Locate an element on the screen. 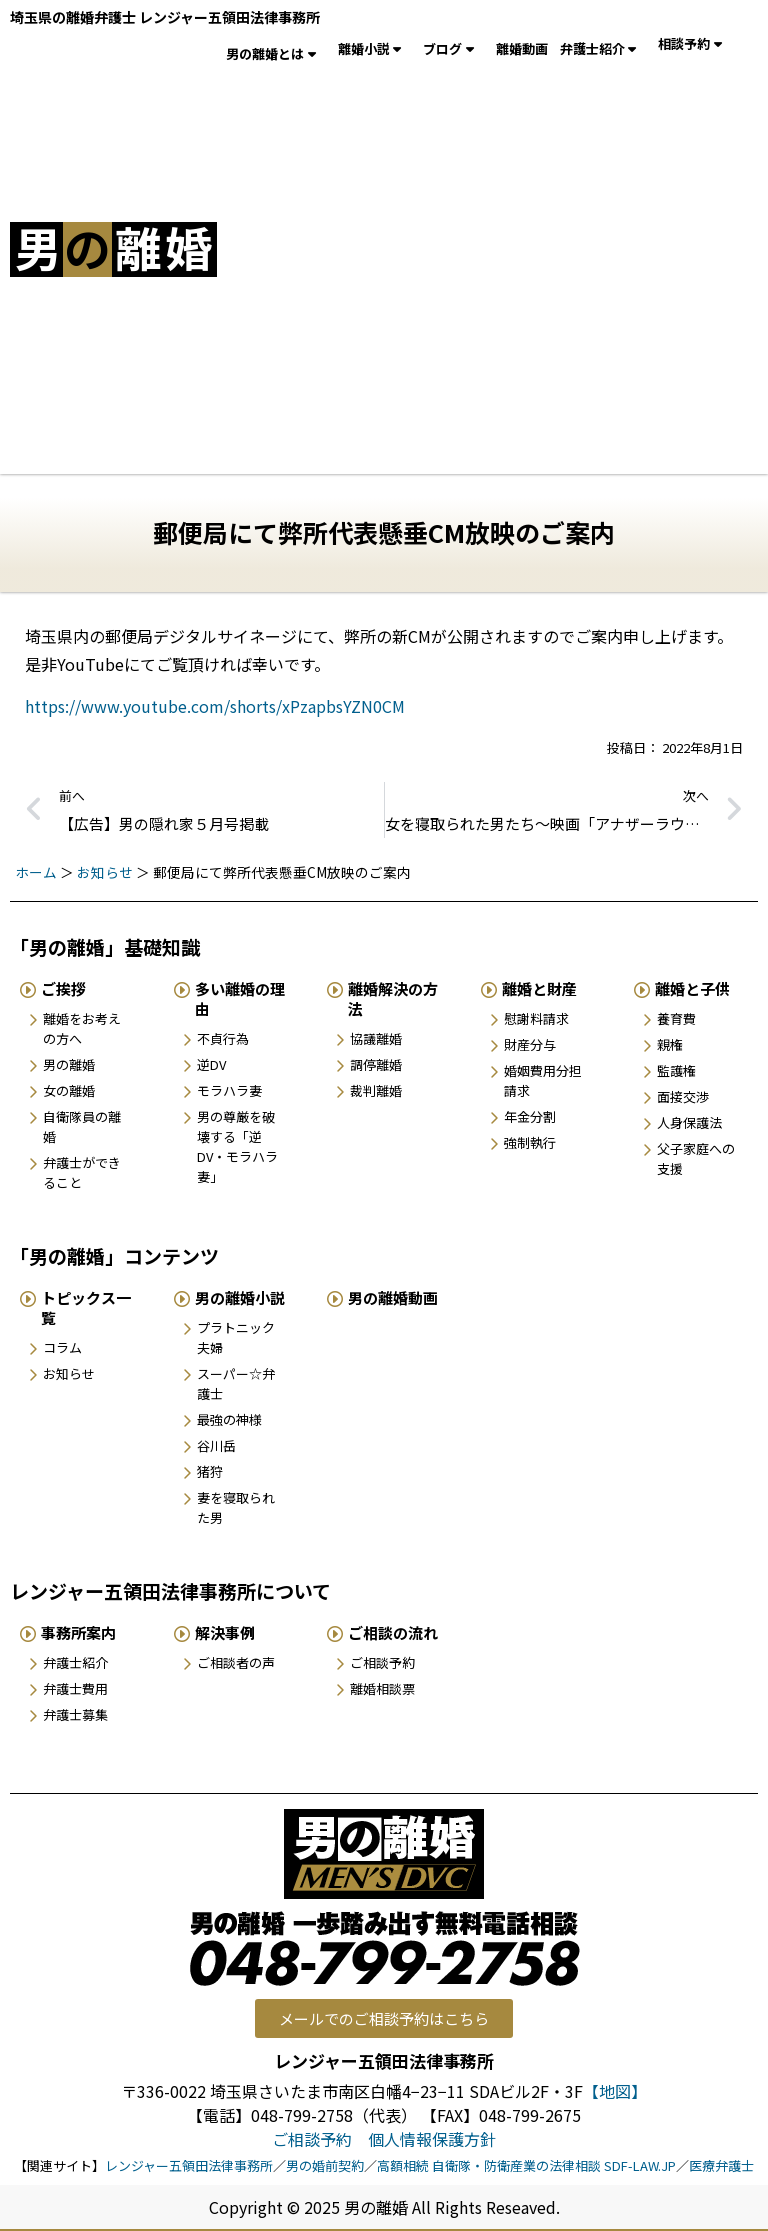 Image resolution: width=768 pixels, height=2231 pixels. 自衛隊・防衛産業の法律相談 SDF-LAW.JP is located at coordinates (554, 2165).